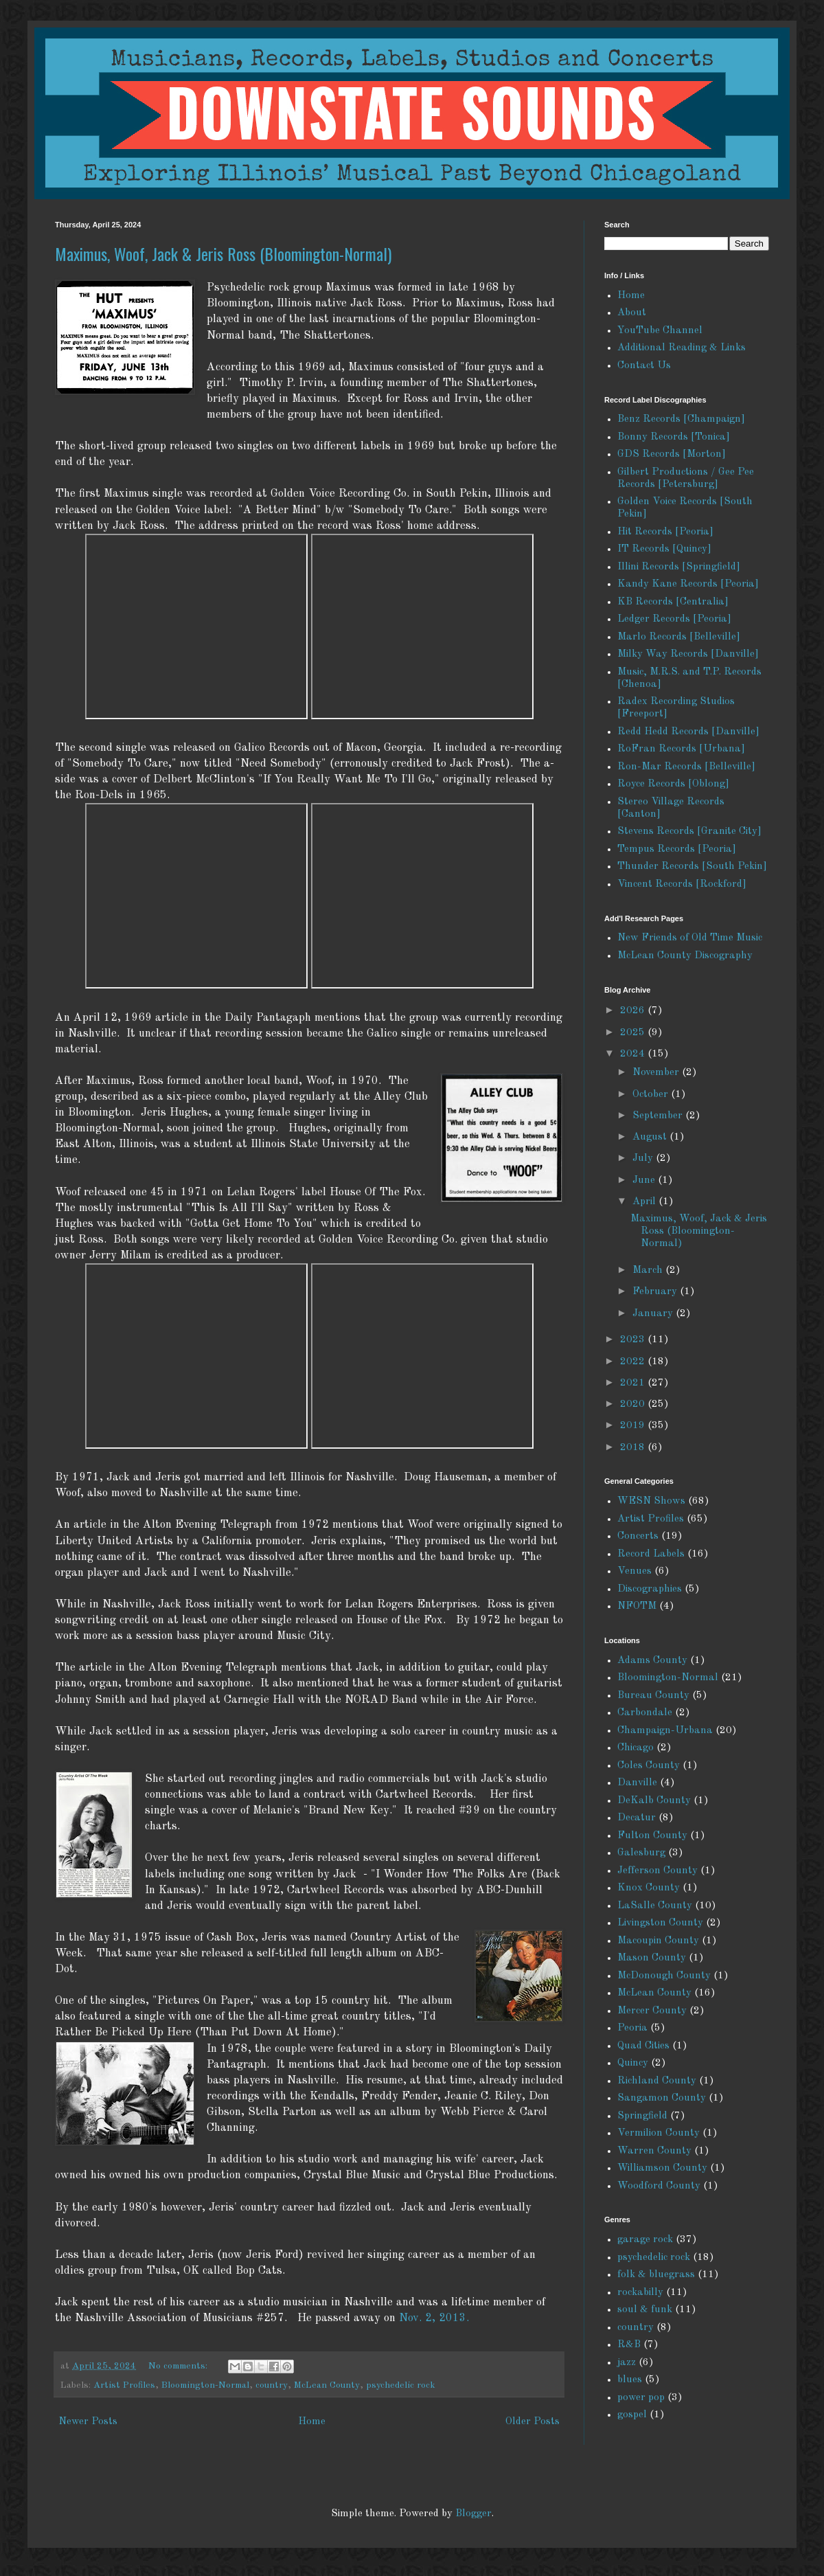  Describe the element at coordinates (649, 1589) in the screenshot. I see `Discographies` at that location.